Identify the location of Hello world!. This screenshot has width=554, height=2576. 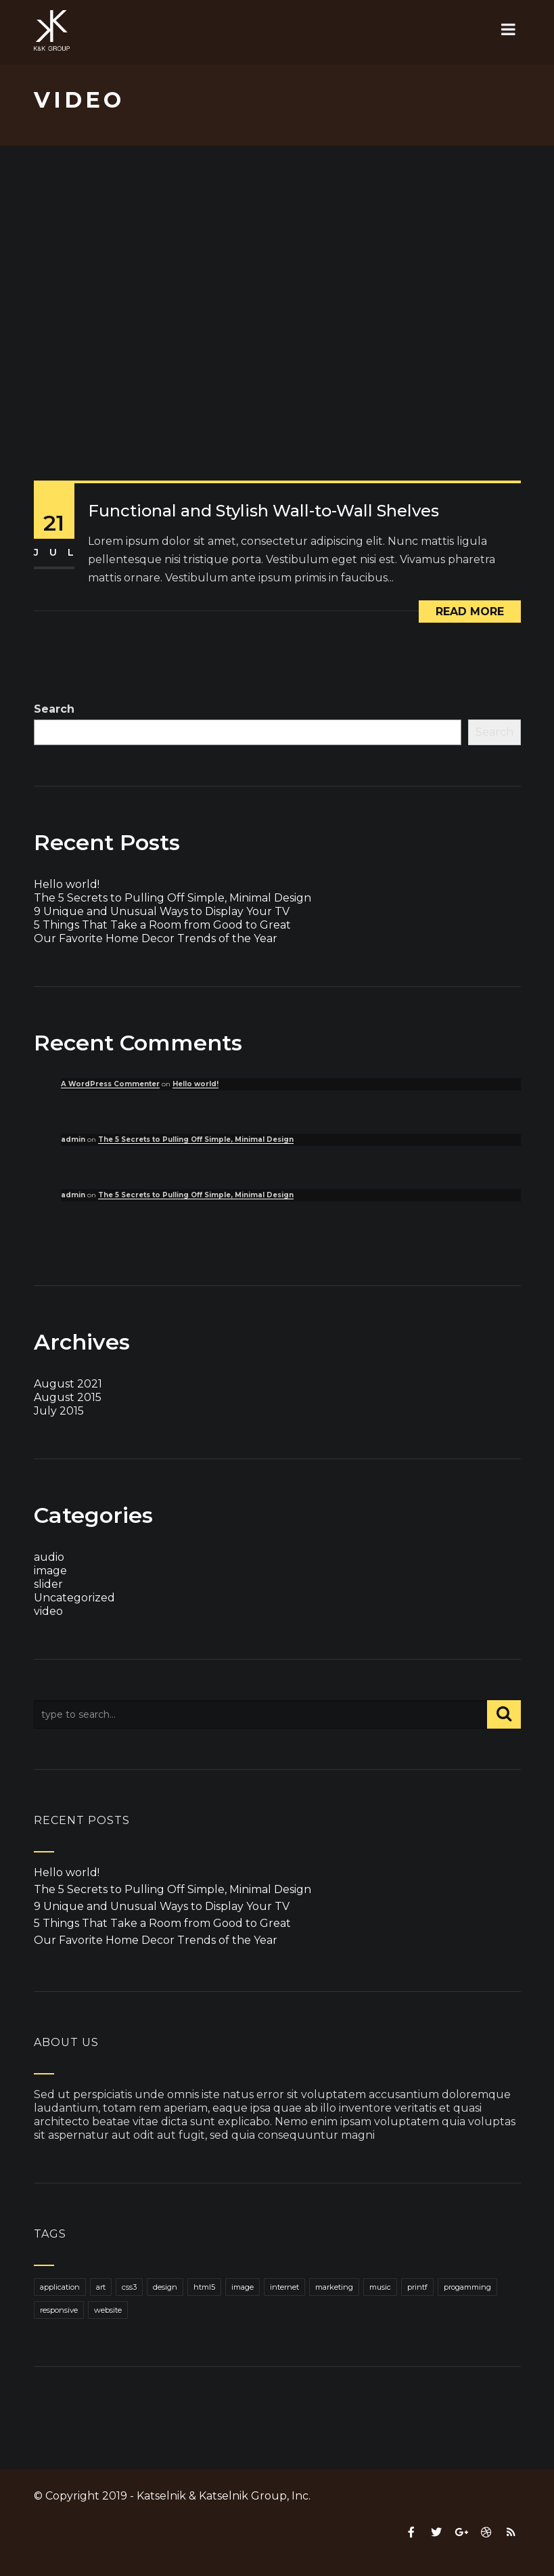
(66, 884).